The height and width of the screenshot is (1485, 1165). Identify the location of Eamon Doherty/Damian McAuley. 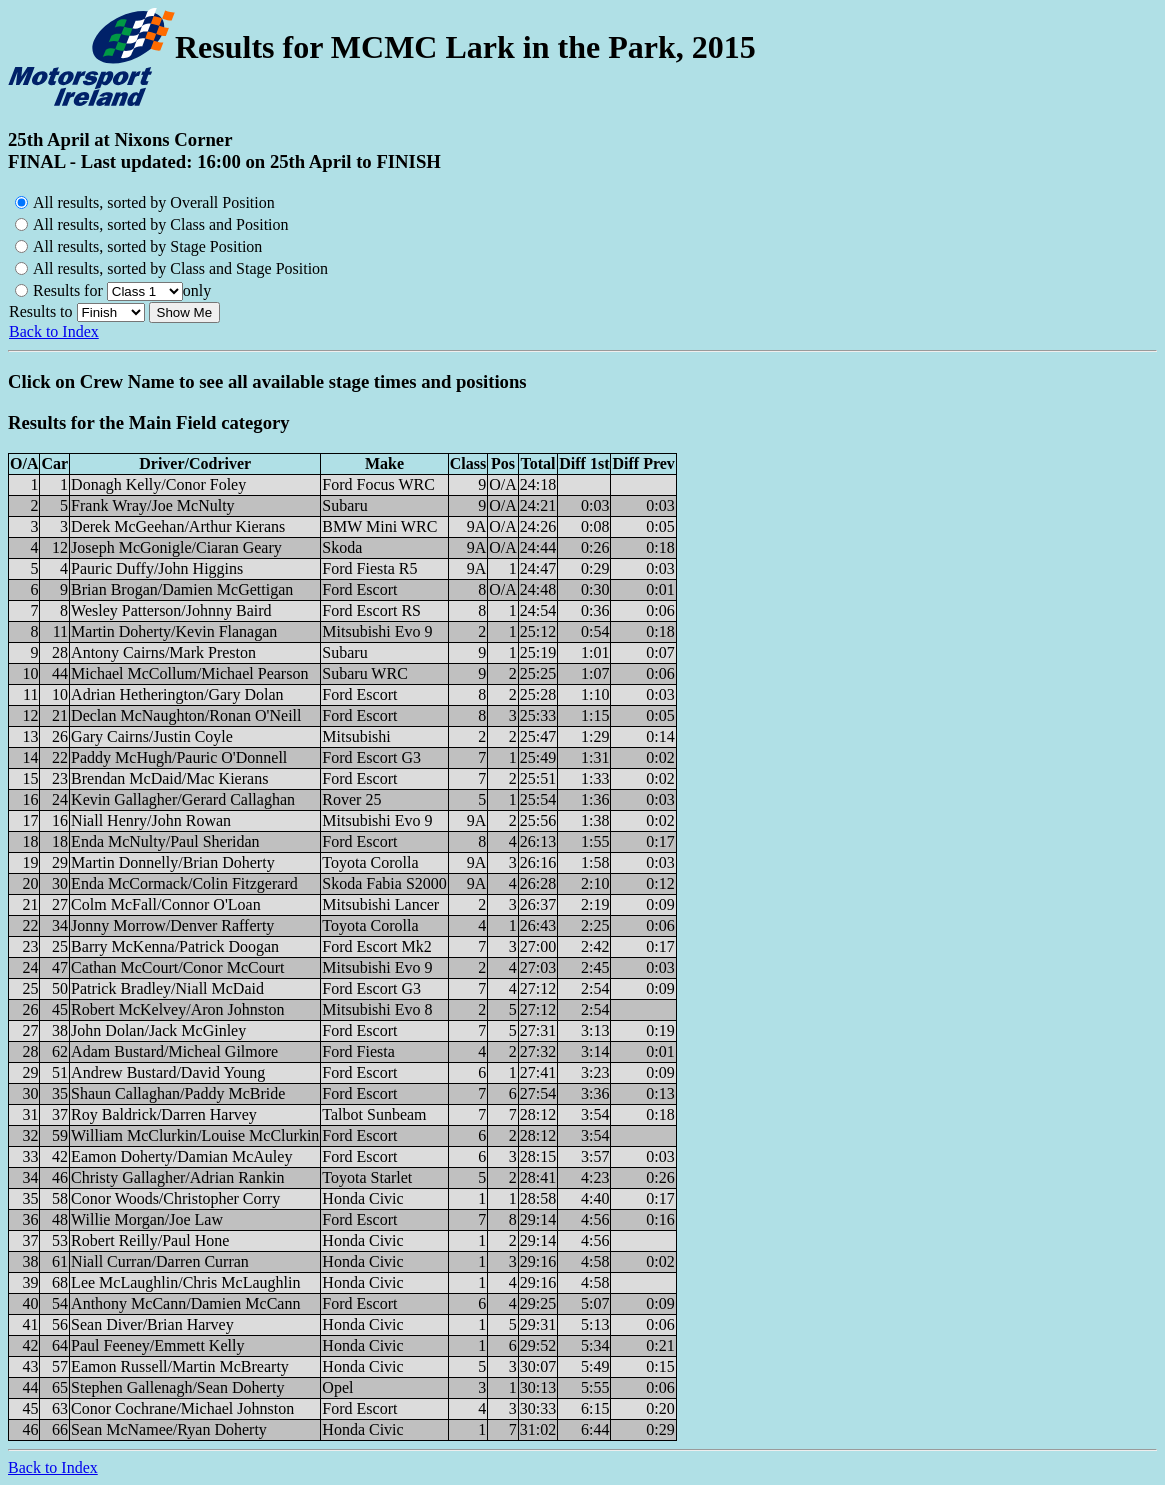
(181, 1156).